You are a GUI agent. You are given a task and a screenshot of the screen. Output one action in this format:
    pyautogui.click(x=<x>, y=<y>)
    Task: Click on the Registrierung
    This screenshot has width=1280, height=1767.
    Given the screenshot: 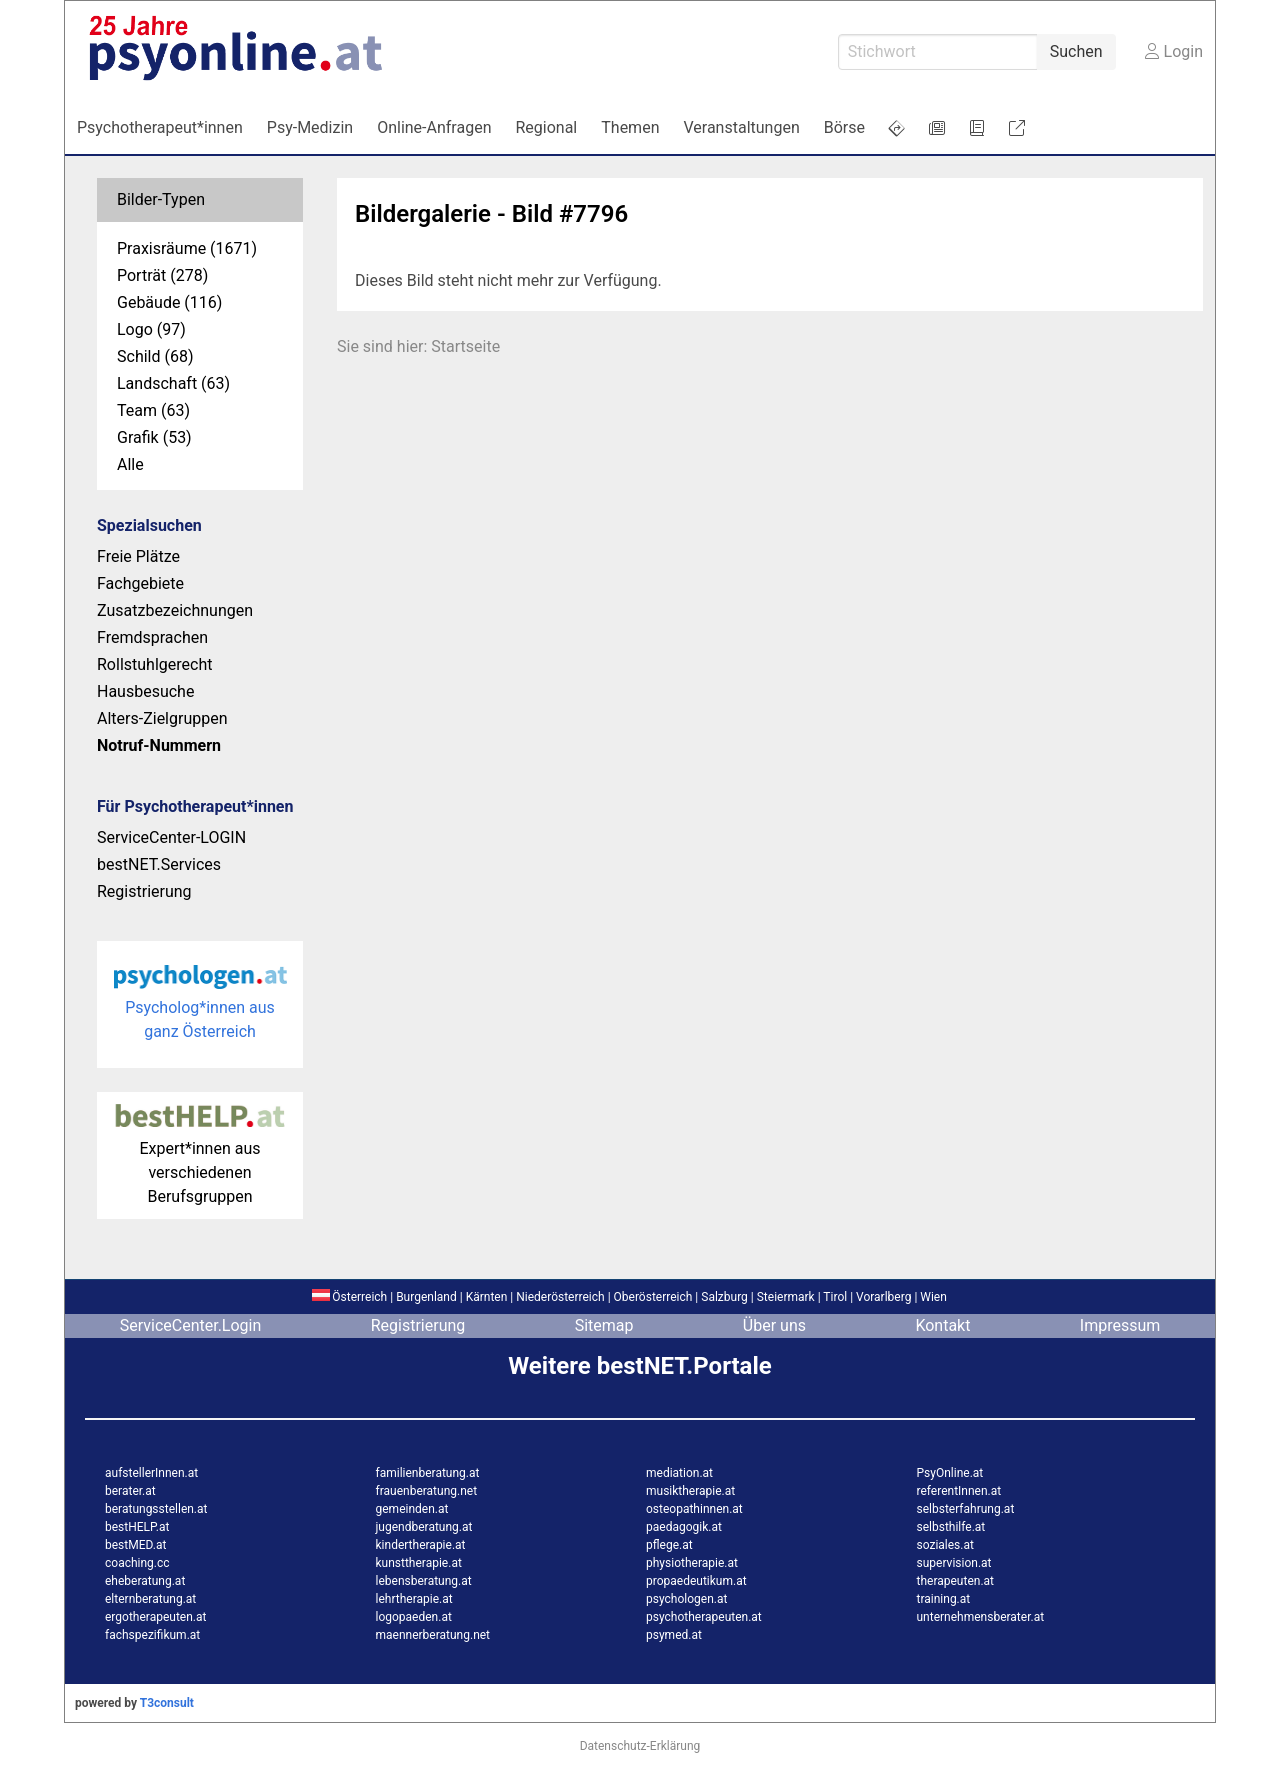 What is the action you would take?
    pyautogui.click(x=144, y=891)
    